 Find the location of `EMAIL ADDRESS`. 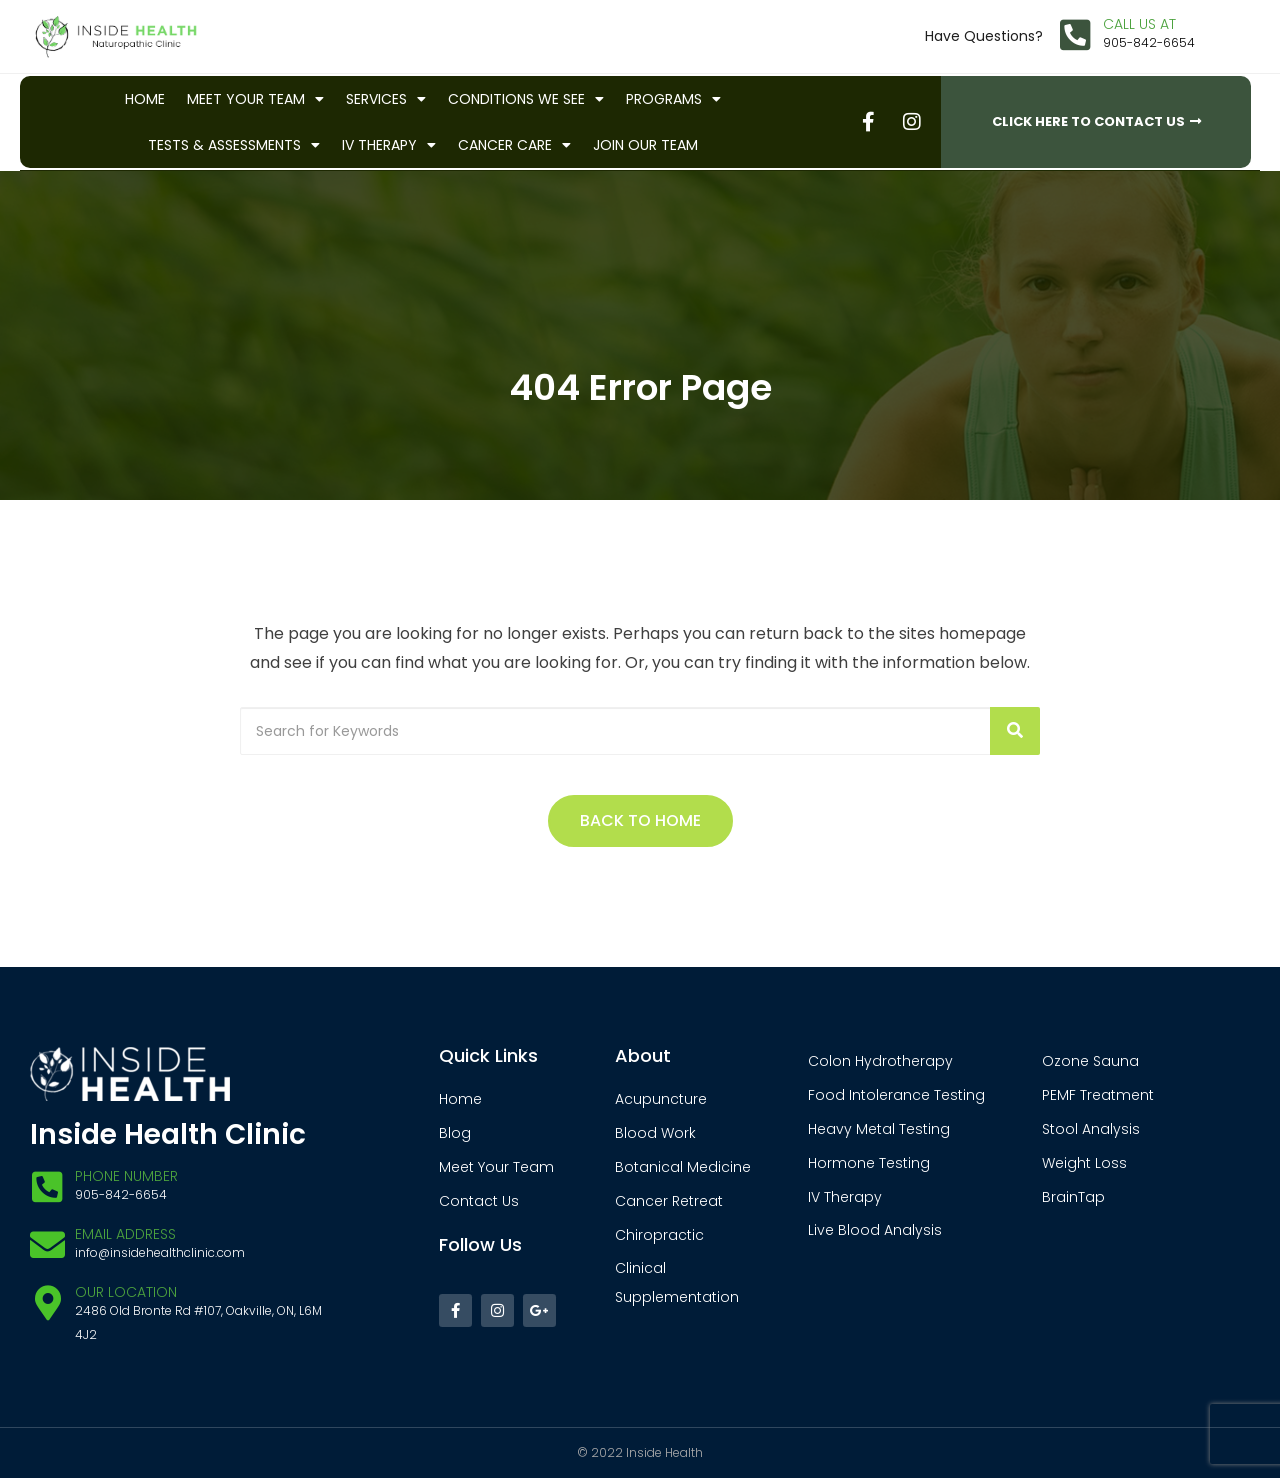

EMAIL ADDRESS is located at coordinates (125, 1234).